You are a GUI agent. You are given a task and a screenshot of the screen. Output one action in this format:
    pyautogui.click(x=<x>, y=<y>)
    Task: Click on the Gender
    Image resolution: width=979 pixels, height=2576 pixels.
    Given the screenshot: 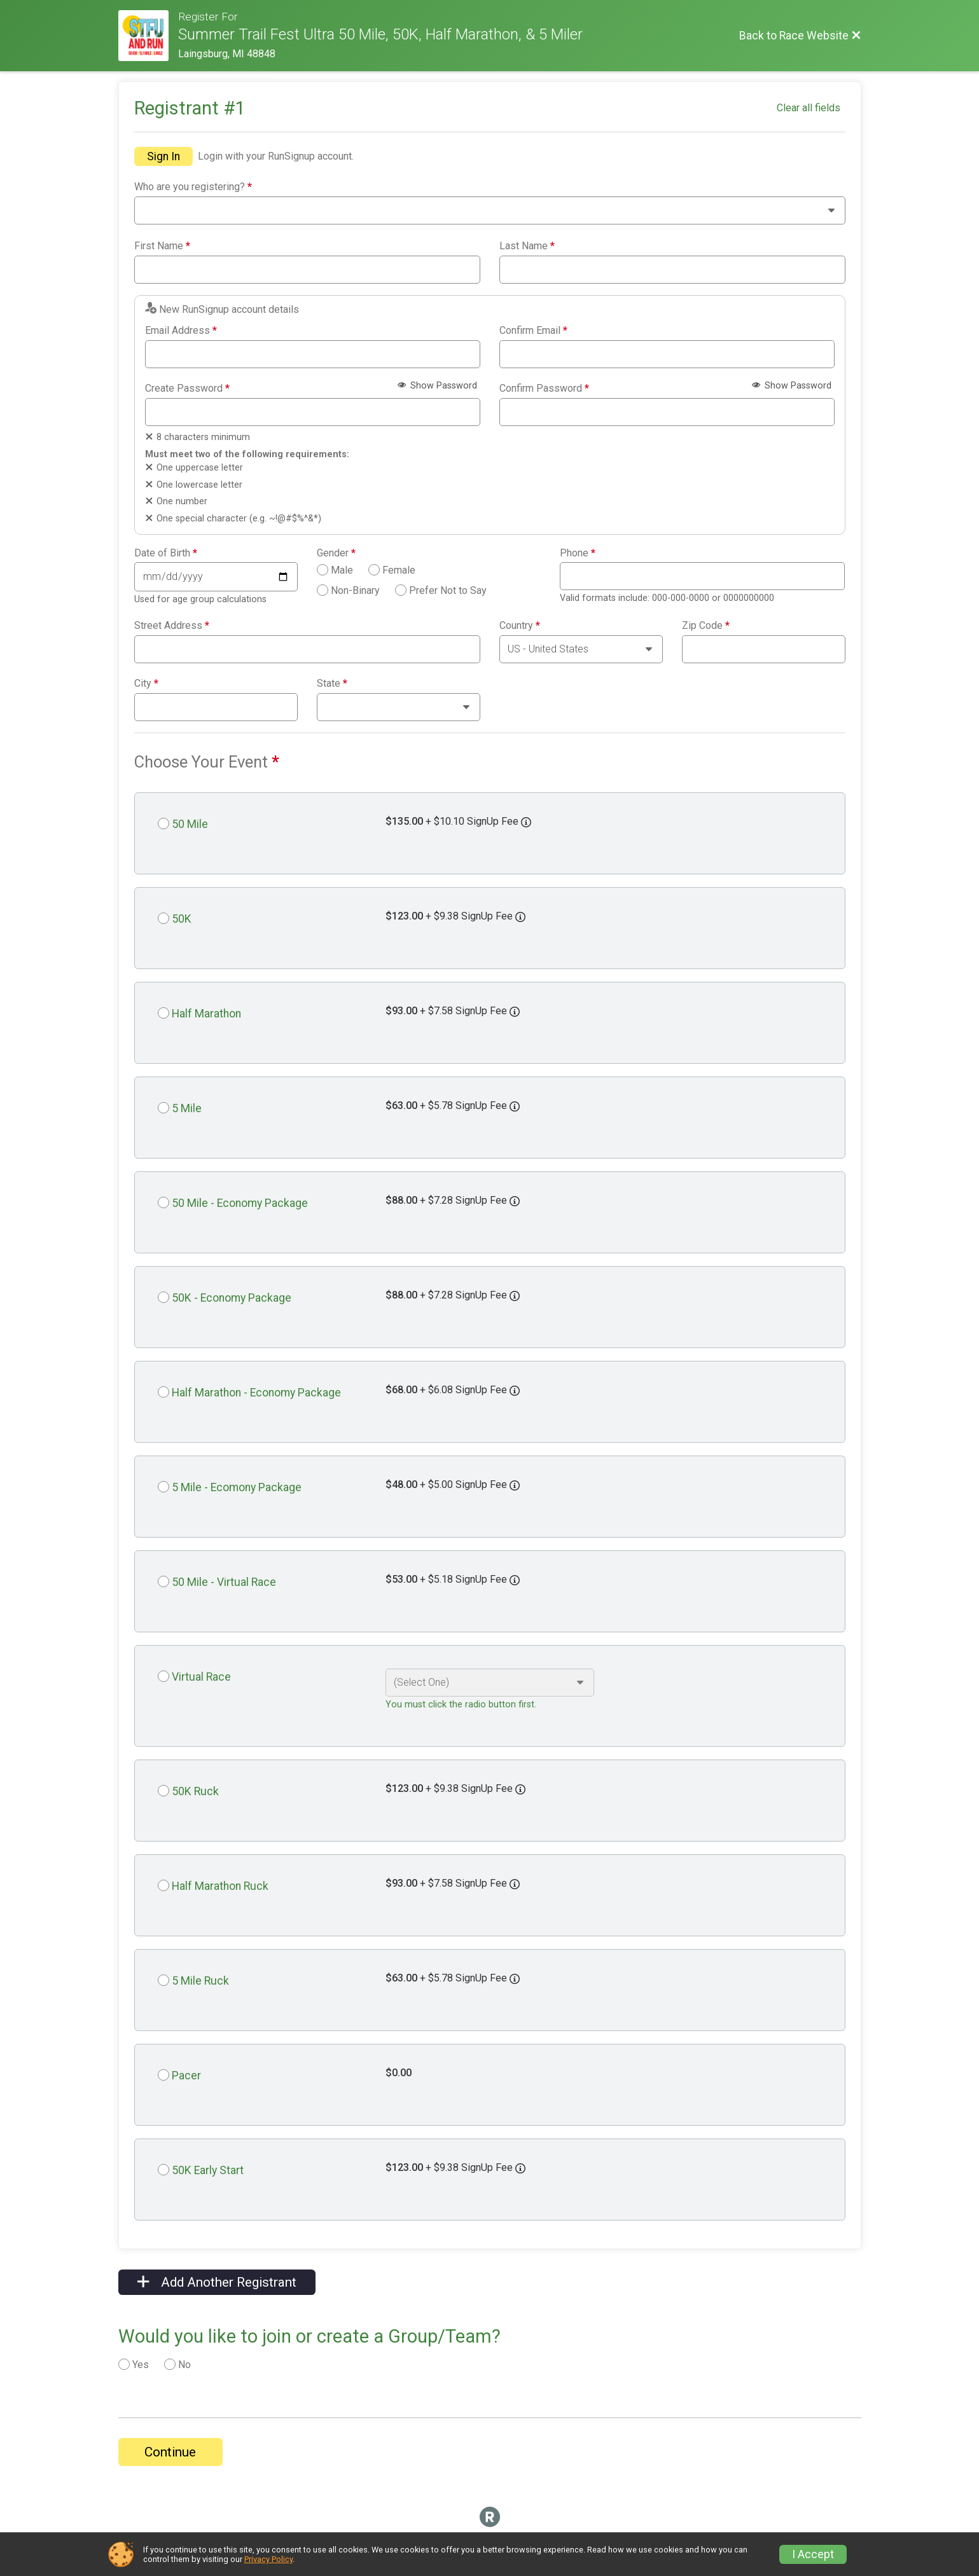 What is the action you would take?
    pyautogui.click(x=336, y=553)
    